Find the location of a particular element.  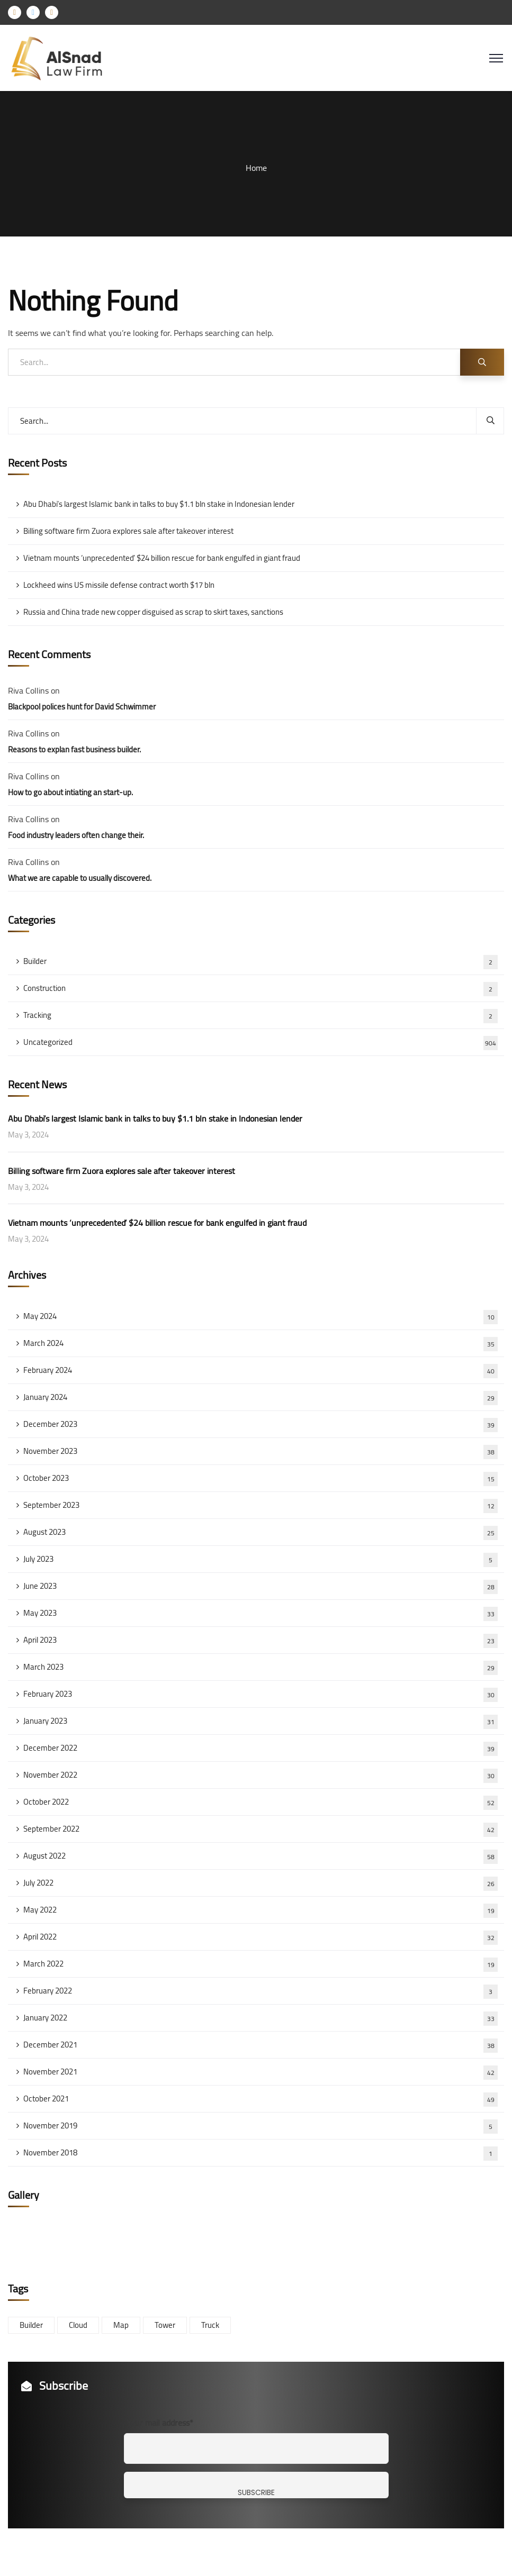

Truck [Truck (3 items)] is located at coordinates (210, 2325).